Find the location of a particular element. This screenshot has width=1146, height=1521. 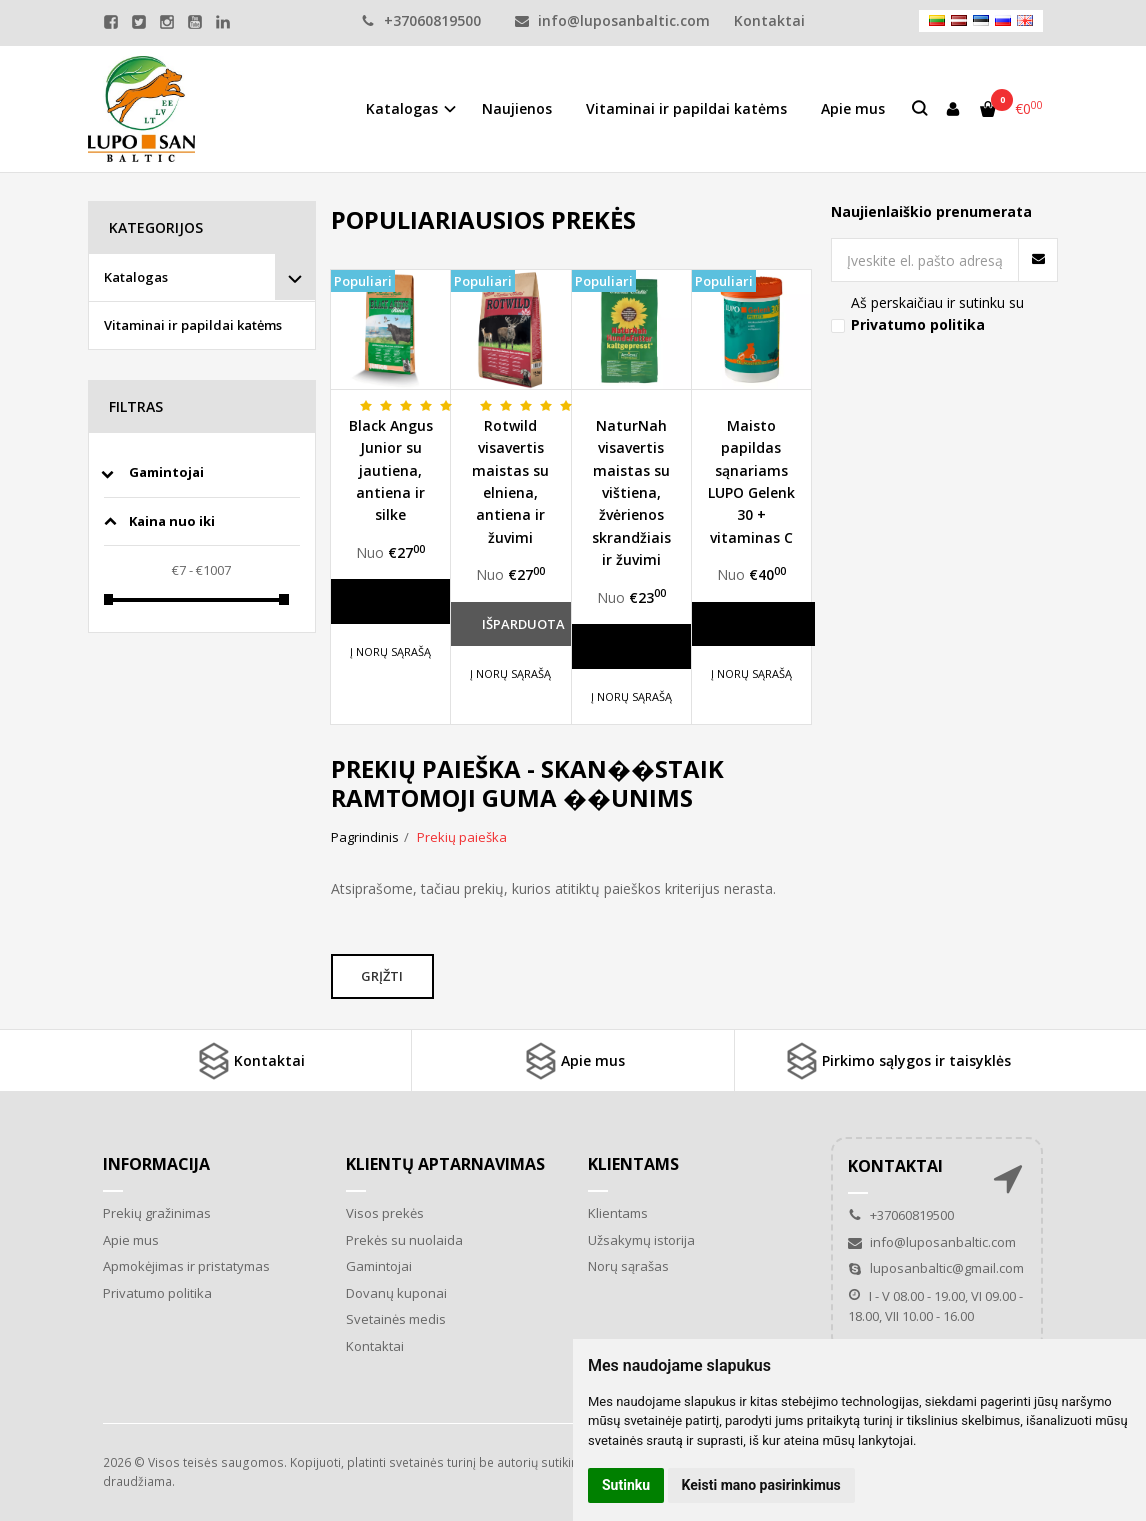

Vitaminai ir papildai katėms is located at coordinates (686, 108).